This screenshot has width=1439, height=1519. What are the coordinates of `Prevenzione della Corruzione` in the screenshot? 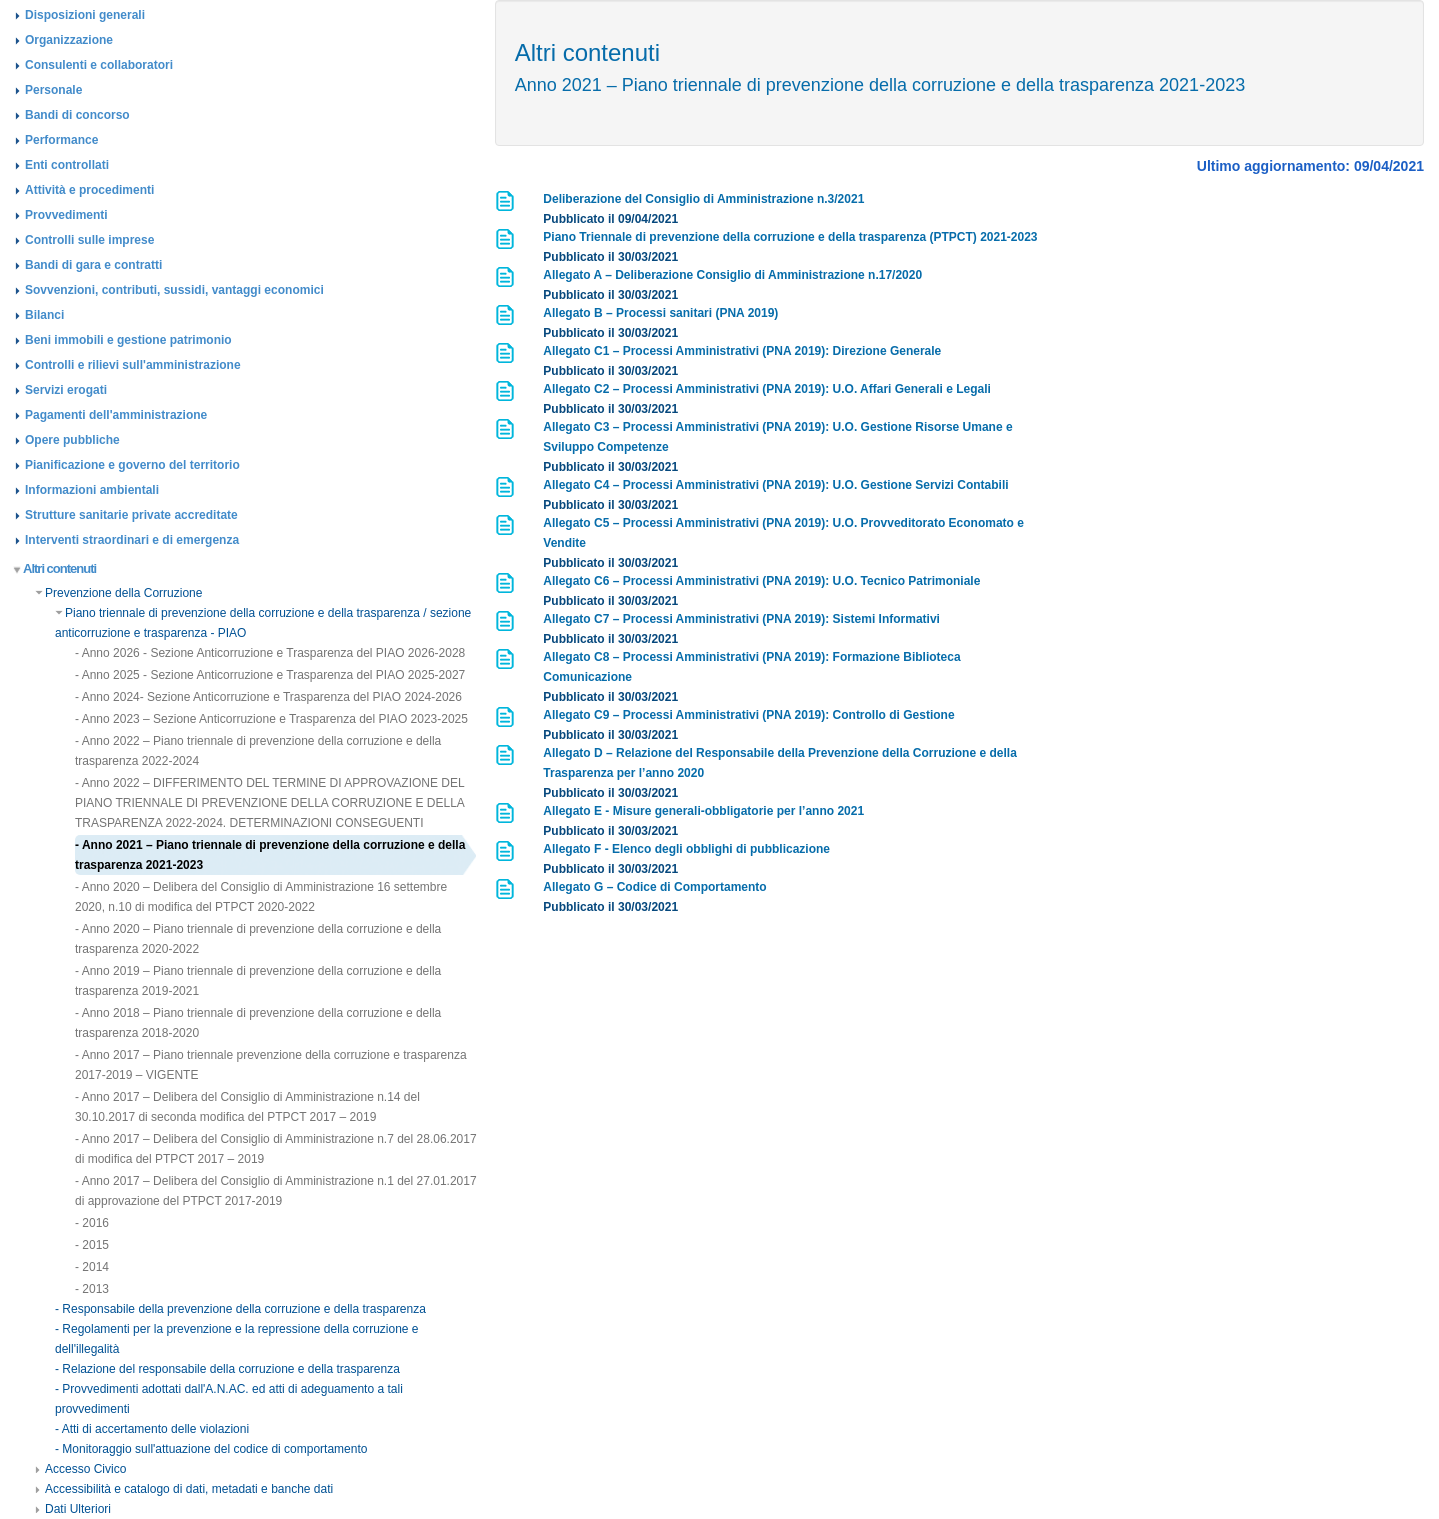 It's located at (118, 593).